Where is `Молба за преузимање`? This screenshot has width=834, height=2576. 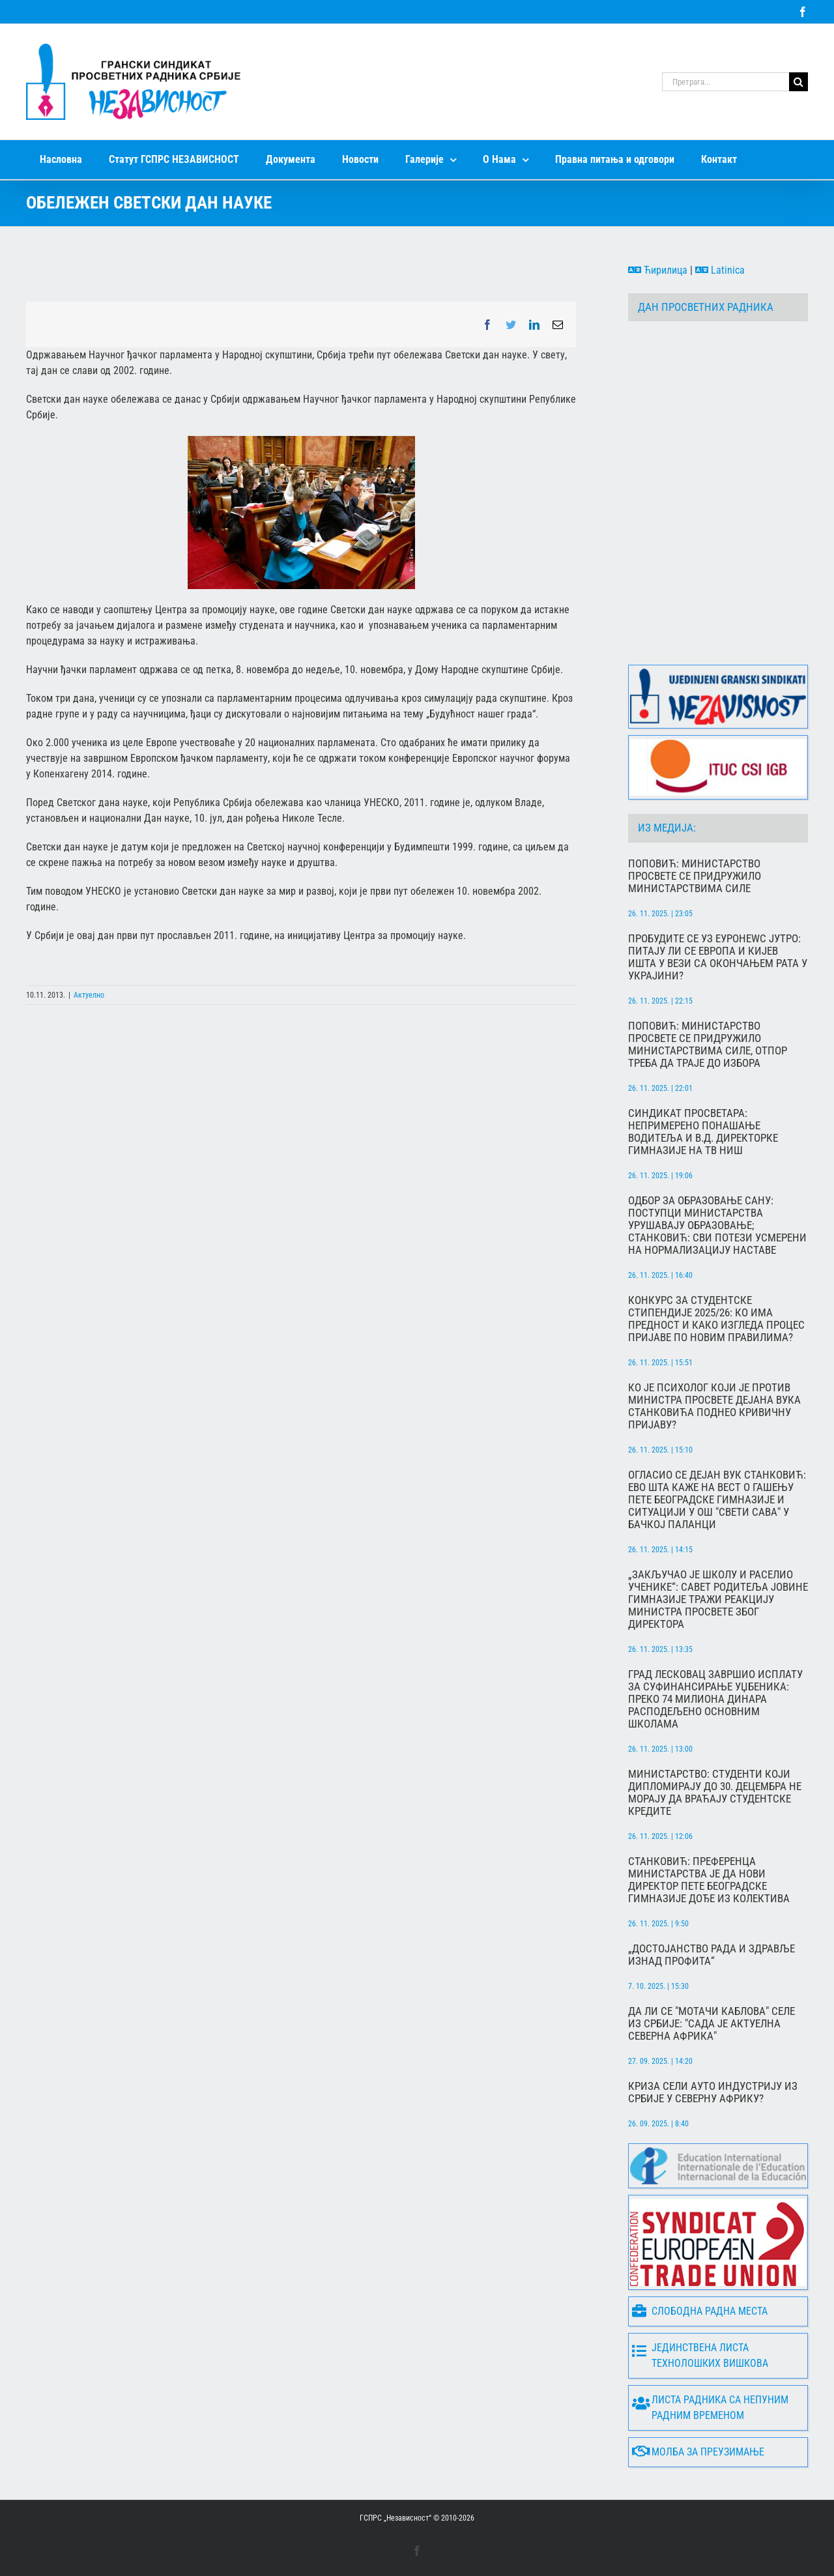
Молба за преузимање is located at coordinates (698, 2452).